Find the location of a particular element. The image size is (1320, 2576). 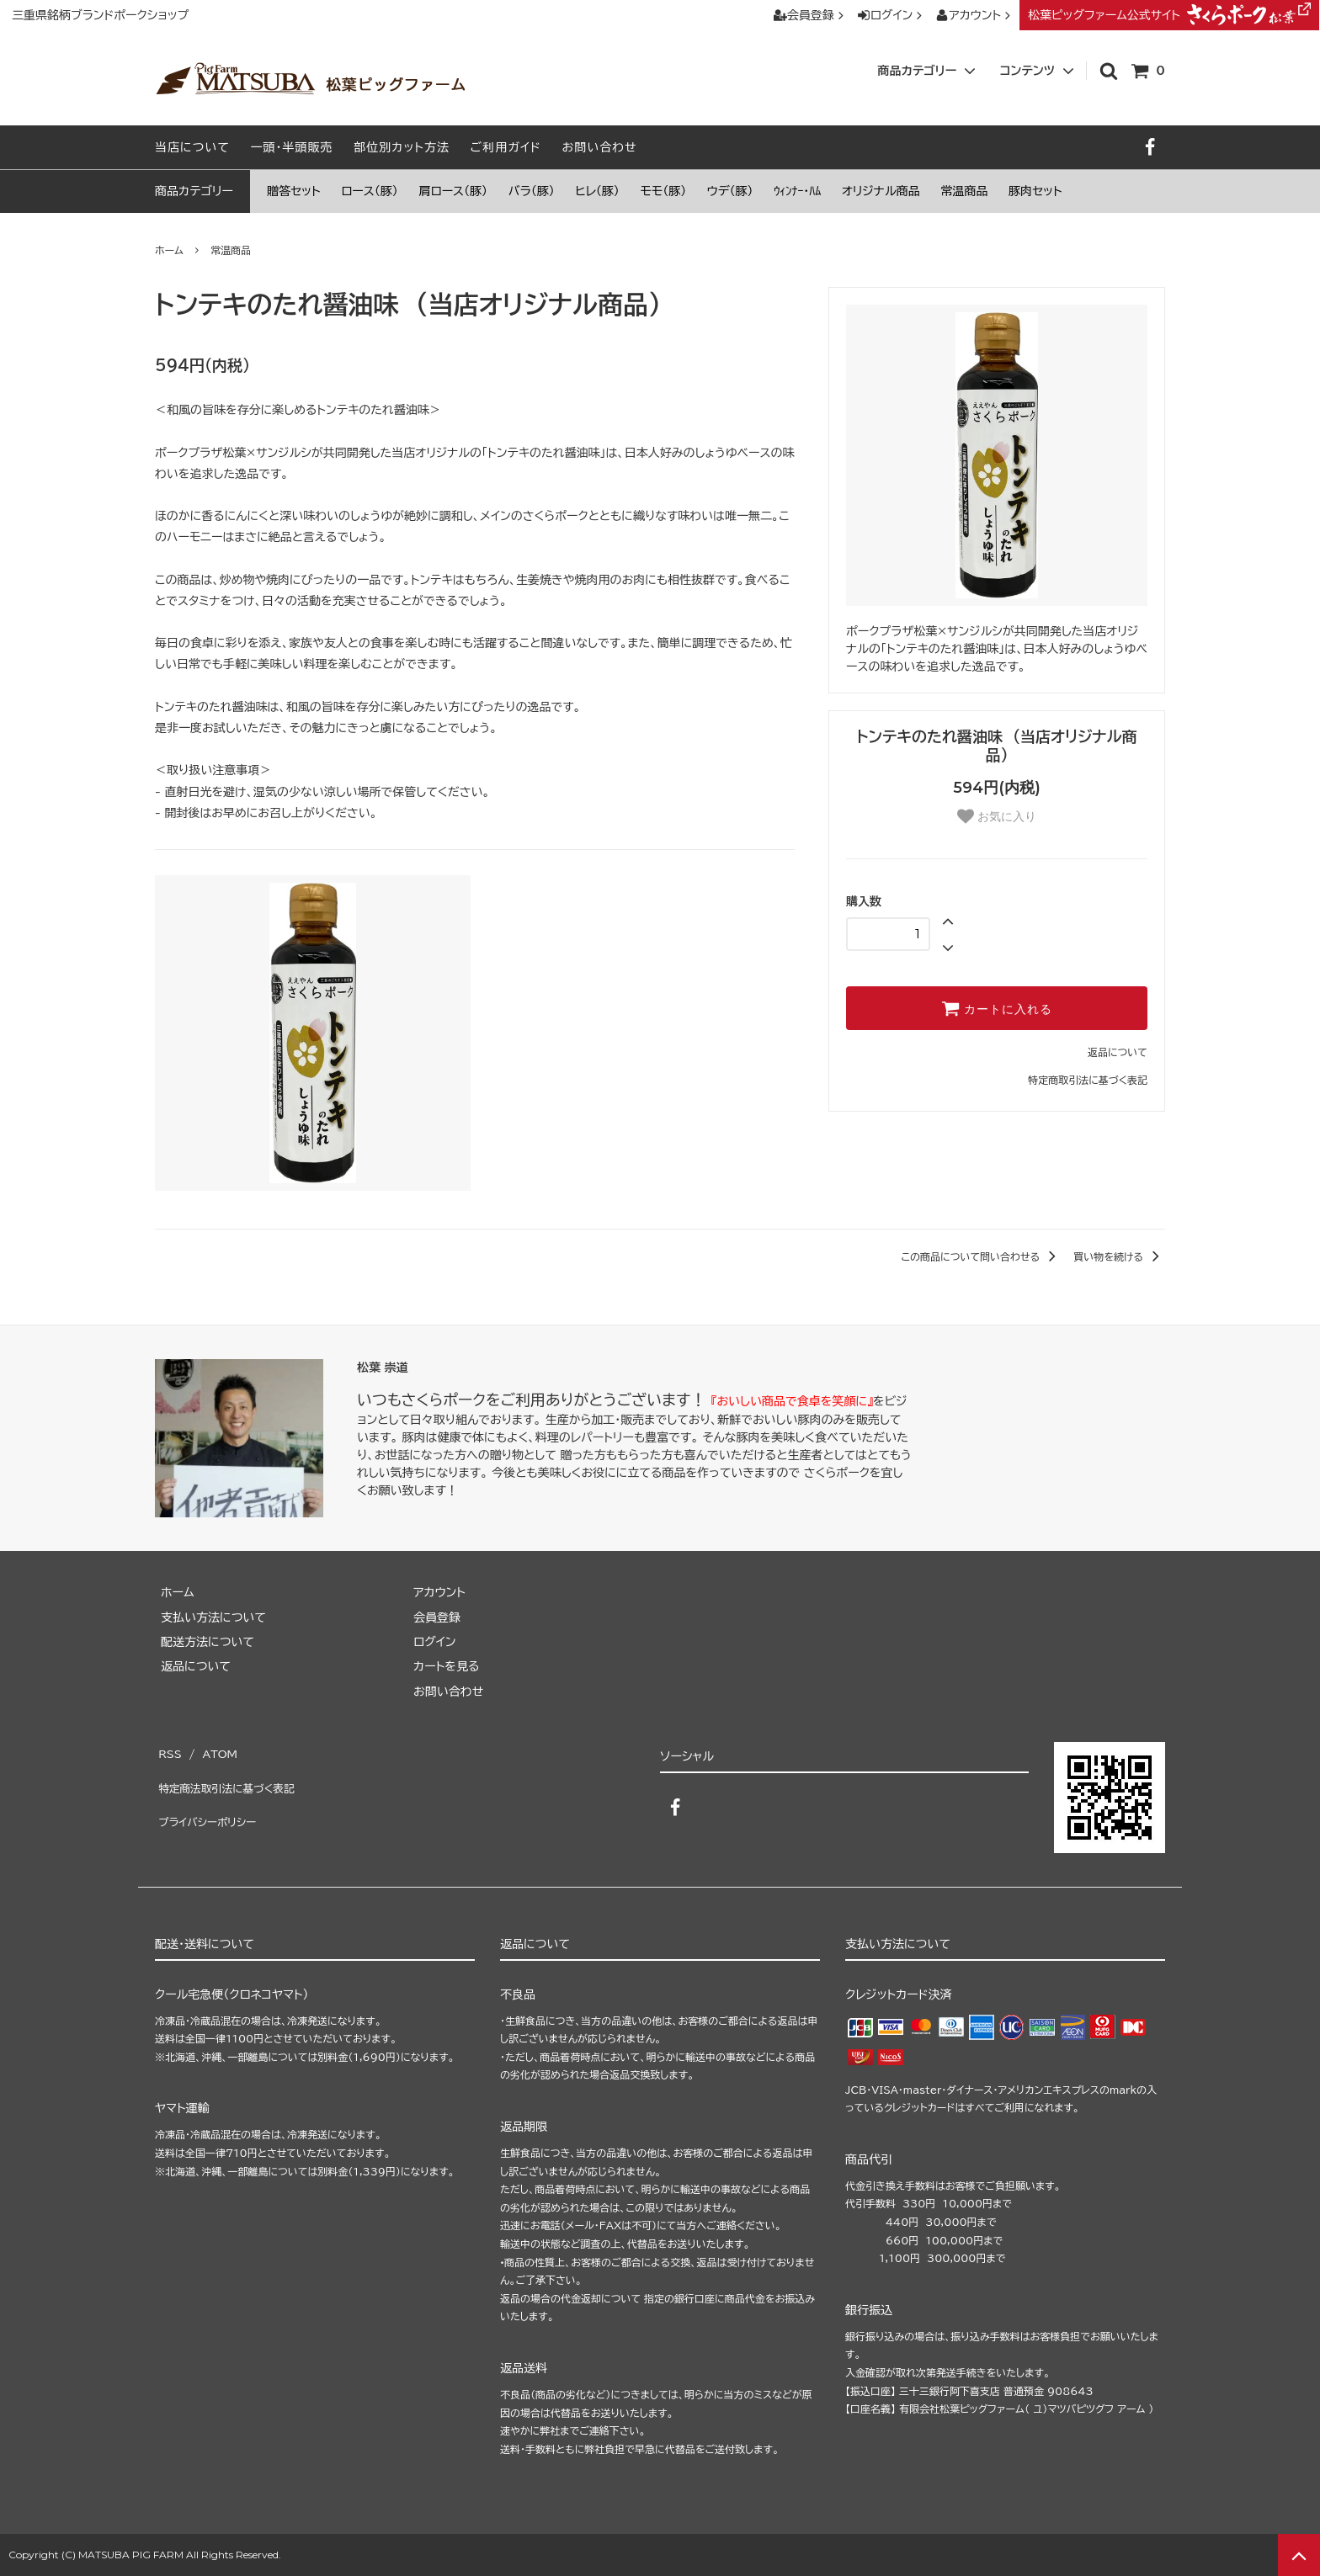

ｳｨﾝﾅｰ・ﾊﾑ is located at coordinates (797, 191).